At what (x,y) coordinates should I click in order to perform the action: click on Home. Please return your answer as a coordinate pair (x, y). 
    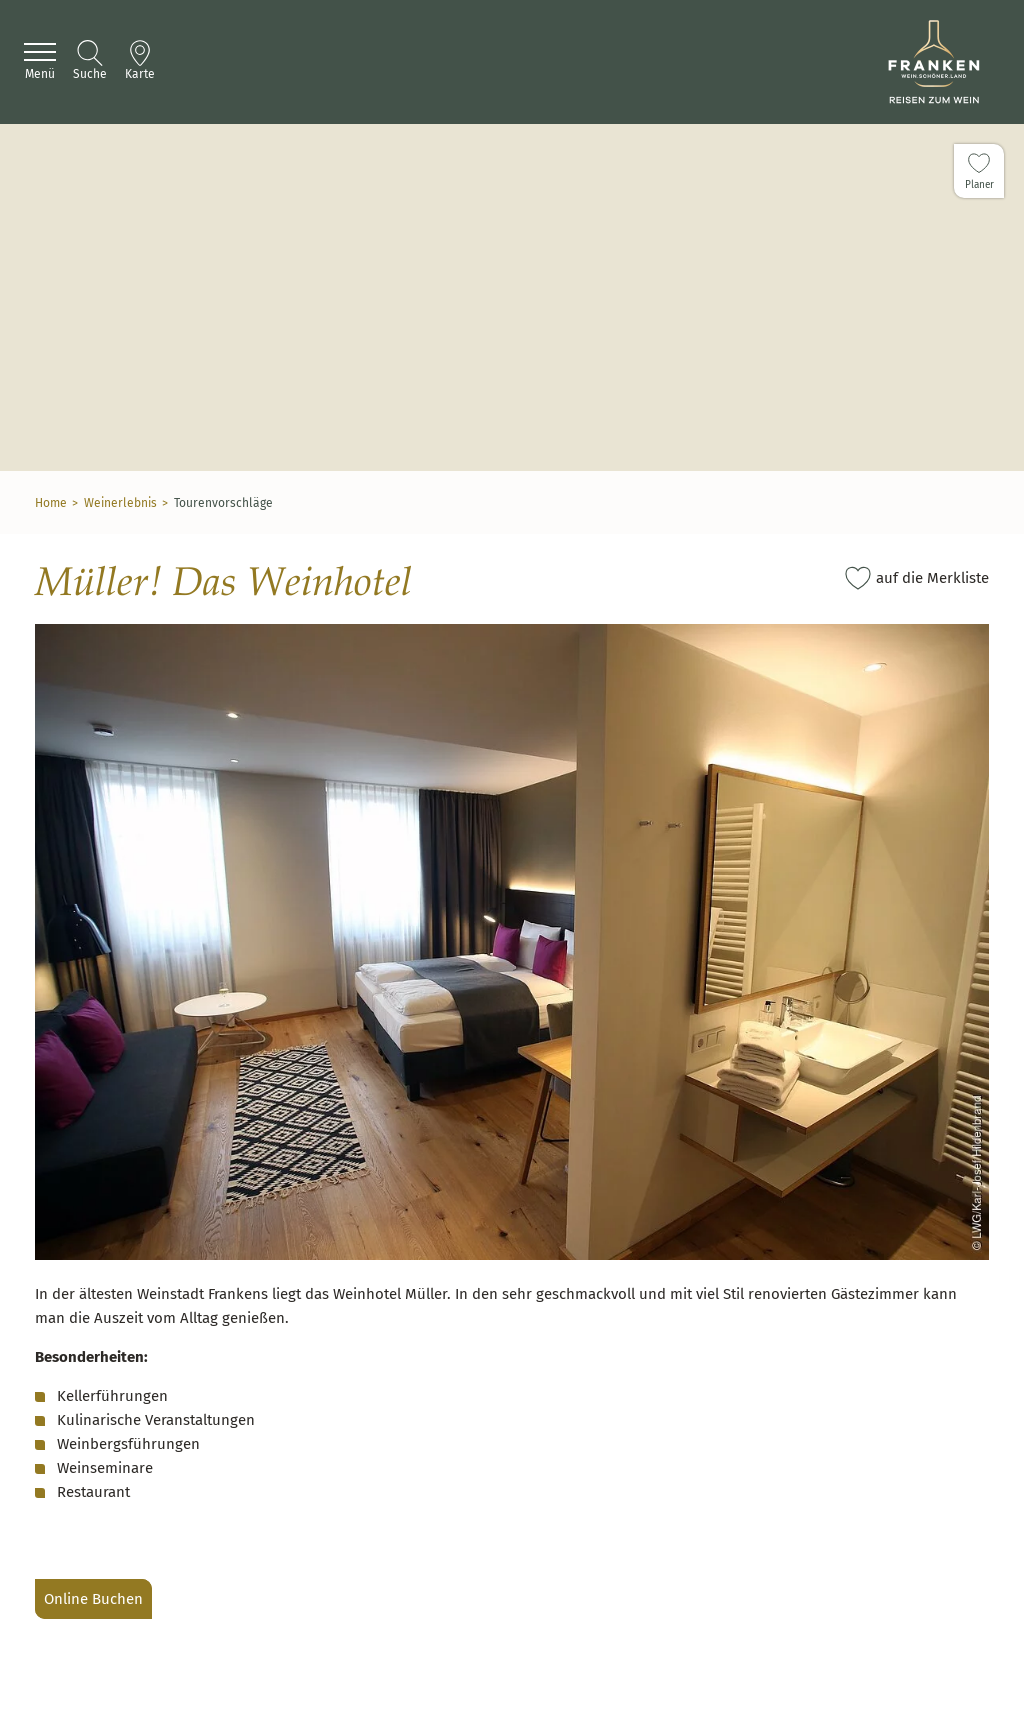
    Looking at the image, I should click on (51, 503).